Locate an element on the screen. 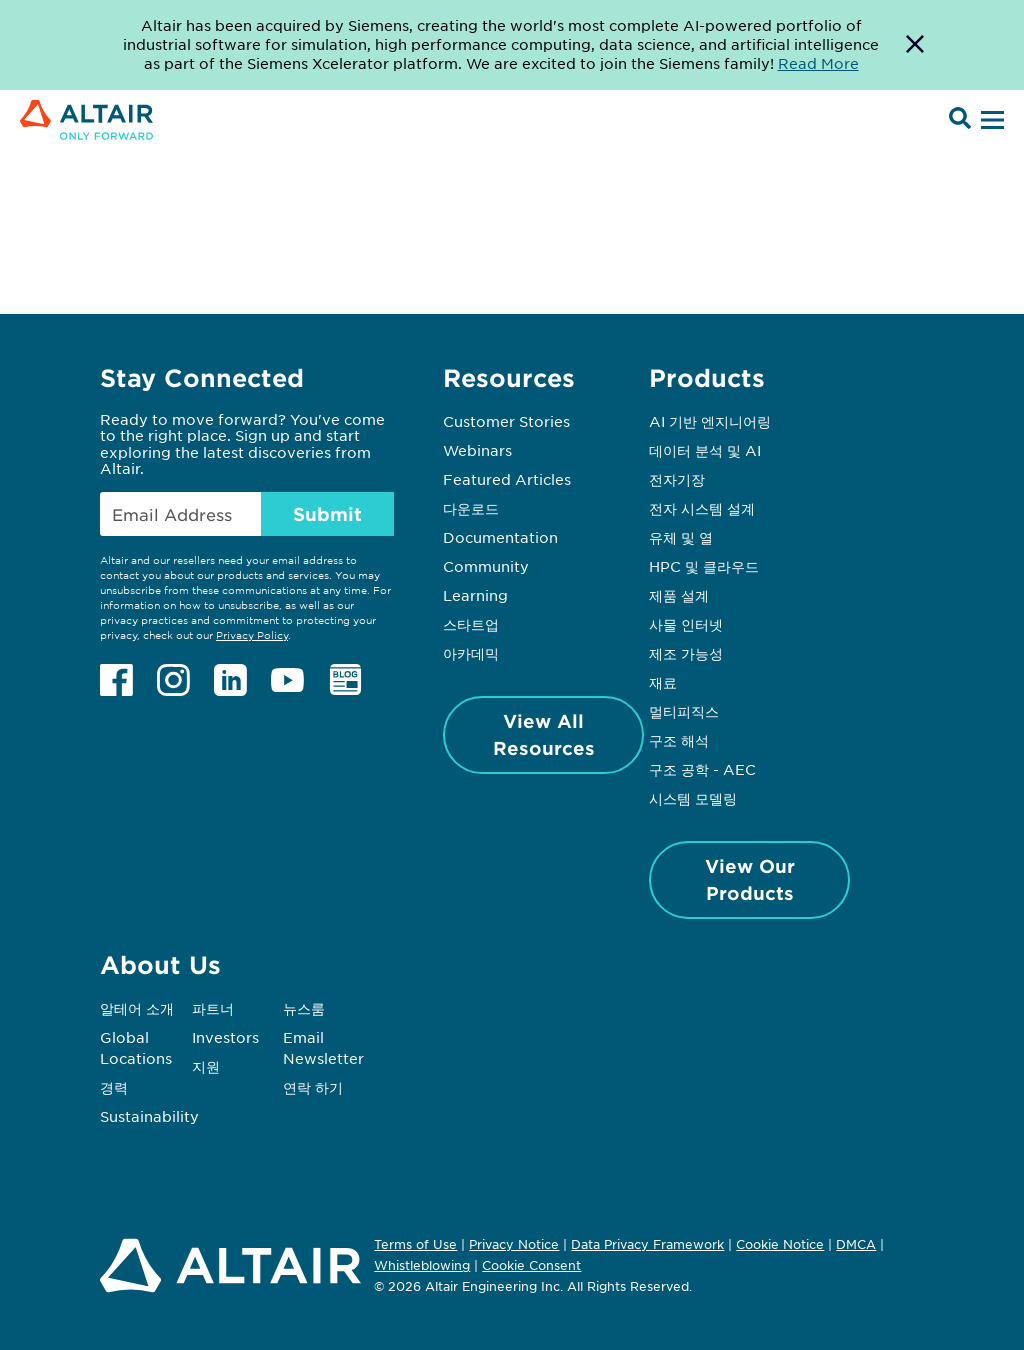 The width and height of the screenshot is (1024, 1350). 파트너 is located at coordinates (213, 1008).